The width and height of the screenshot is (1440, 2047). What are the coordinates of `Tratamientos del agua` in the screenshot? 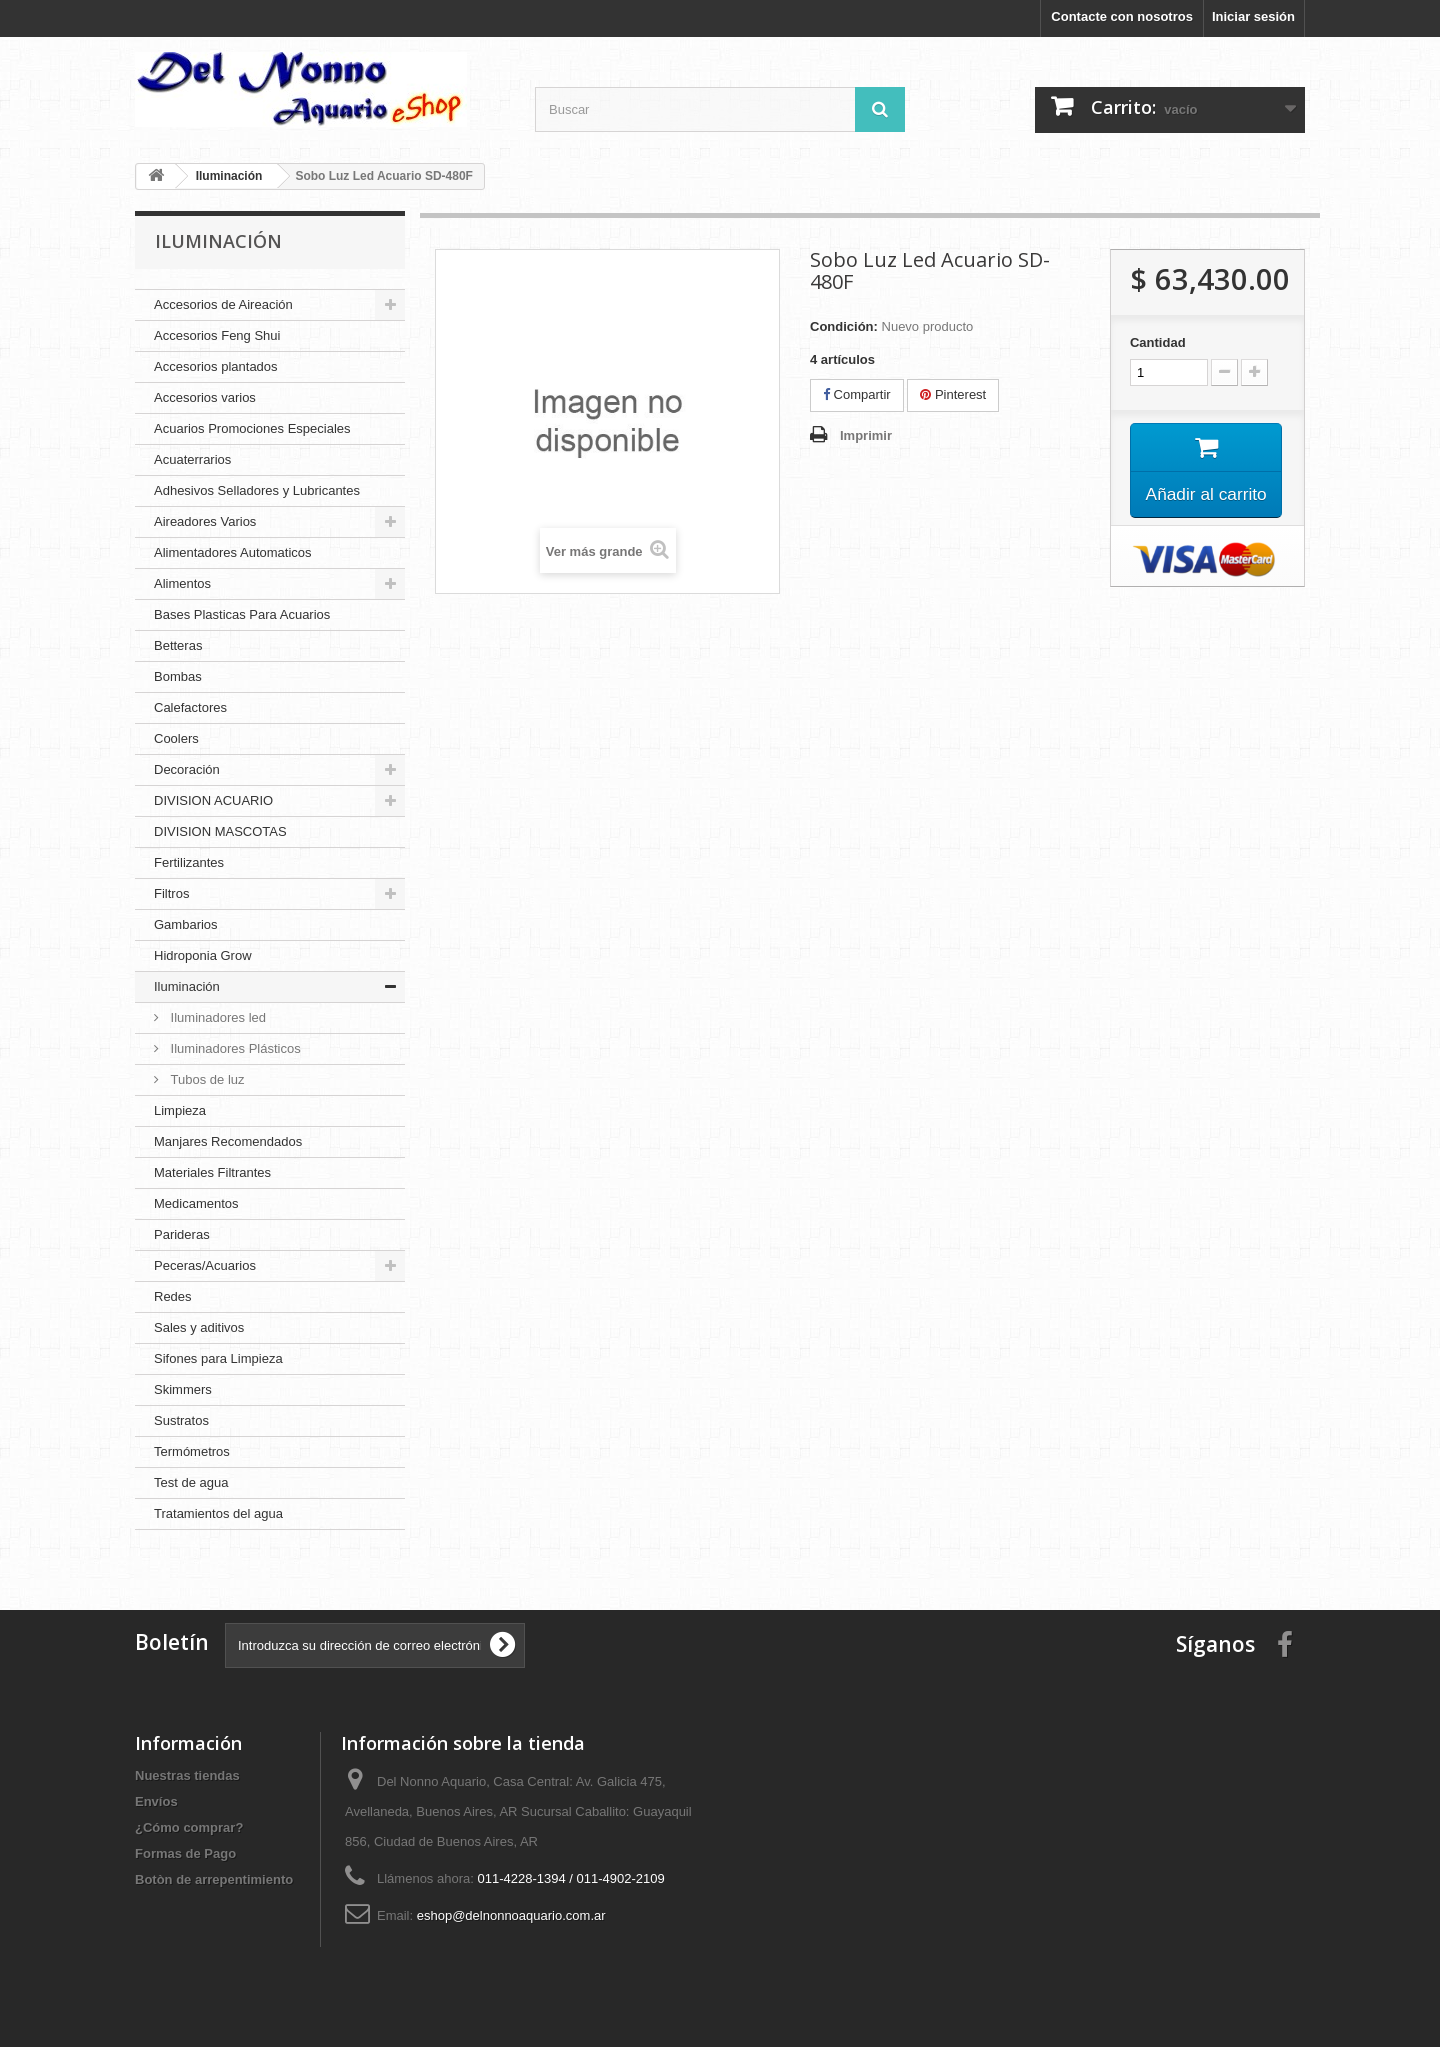 It's located at (218, 1513).